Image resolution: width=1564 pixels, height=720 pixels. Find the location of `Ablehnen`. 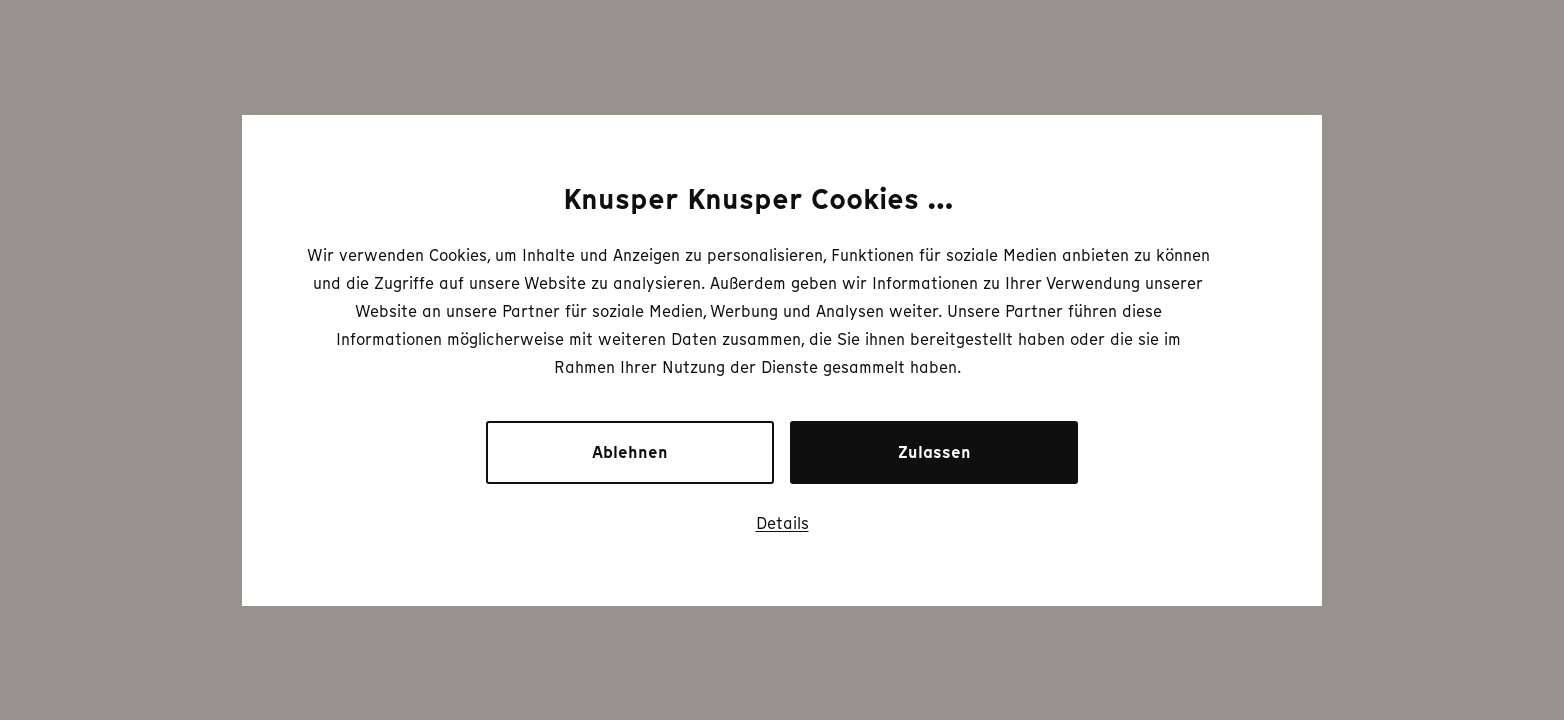

Ablehnen is located at coordinates (630, 452).